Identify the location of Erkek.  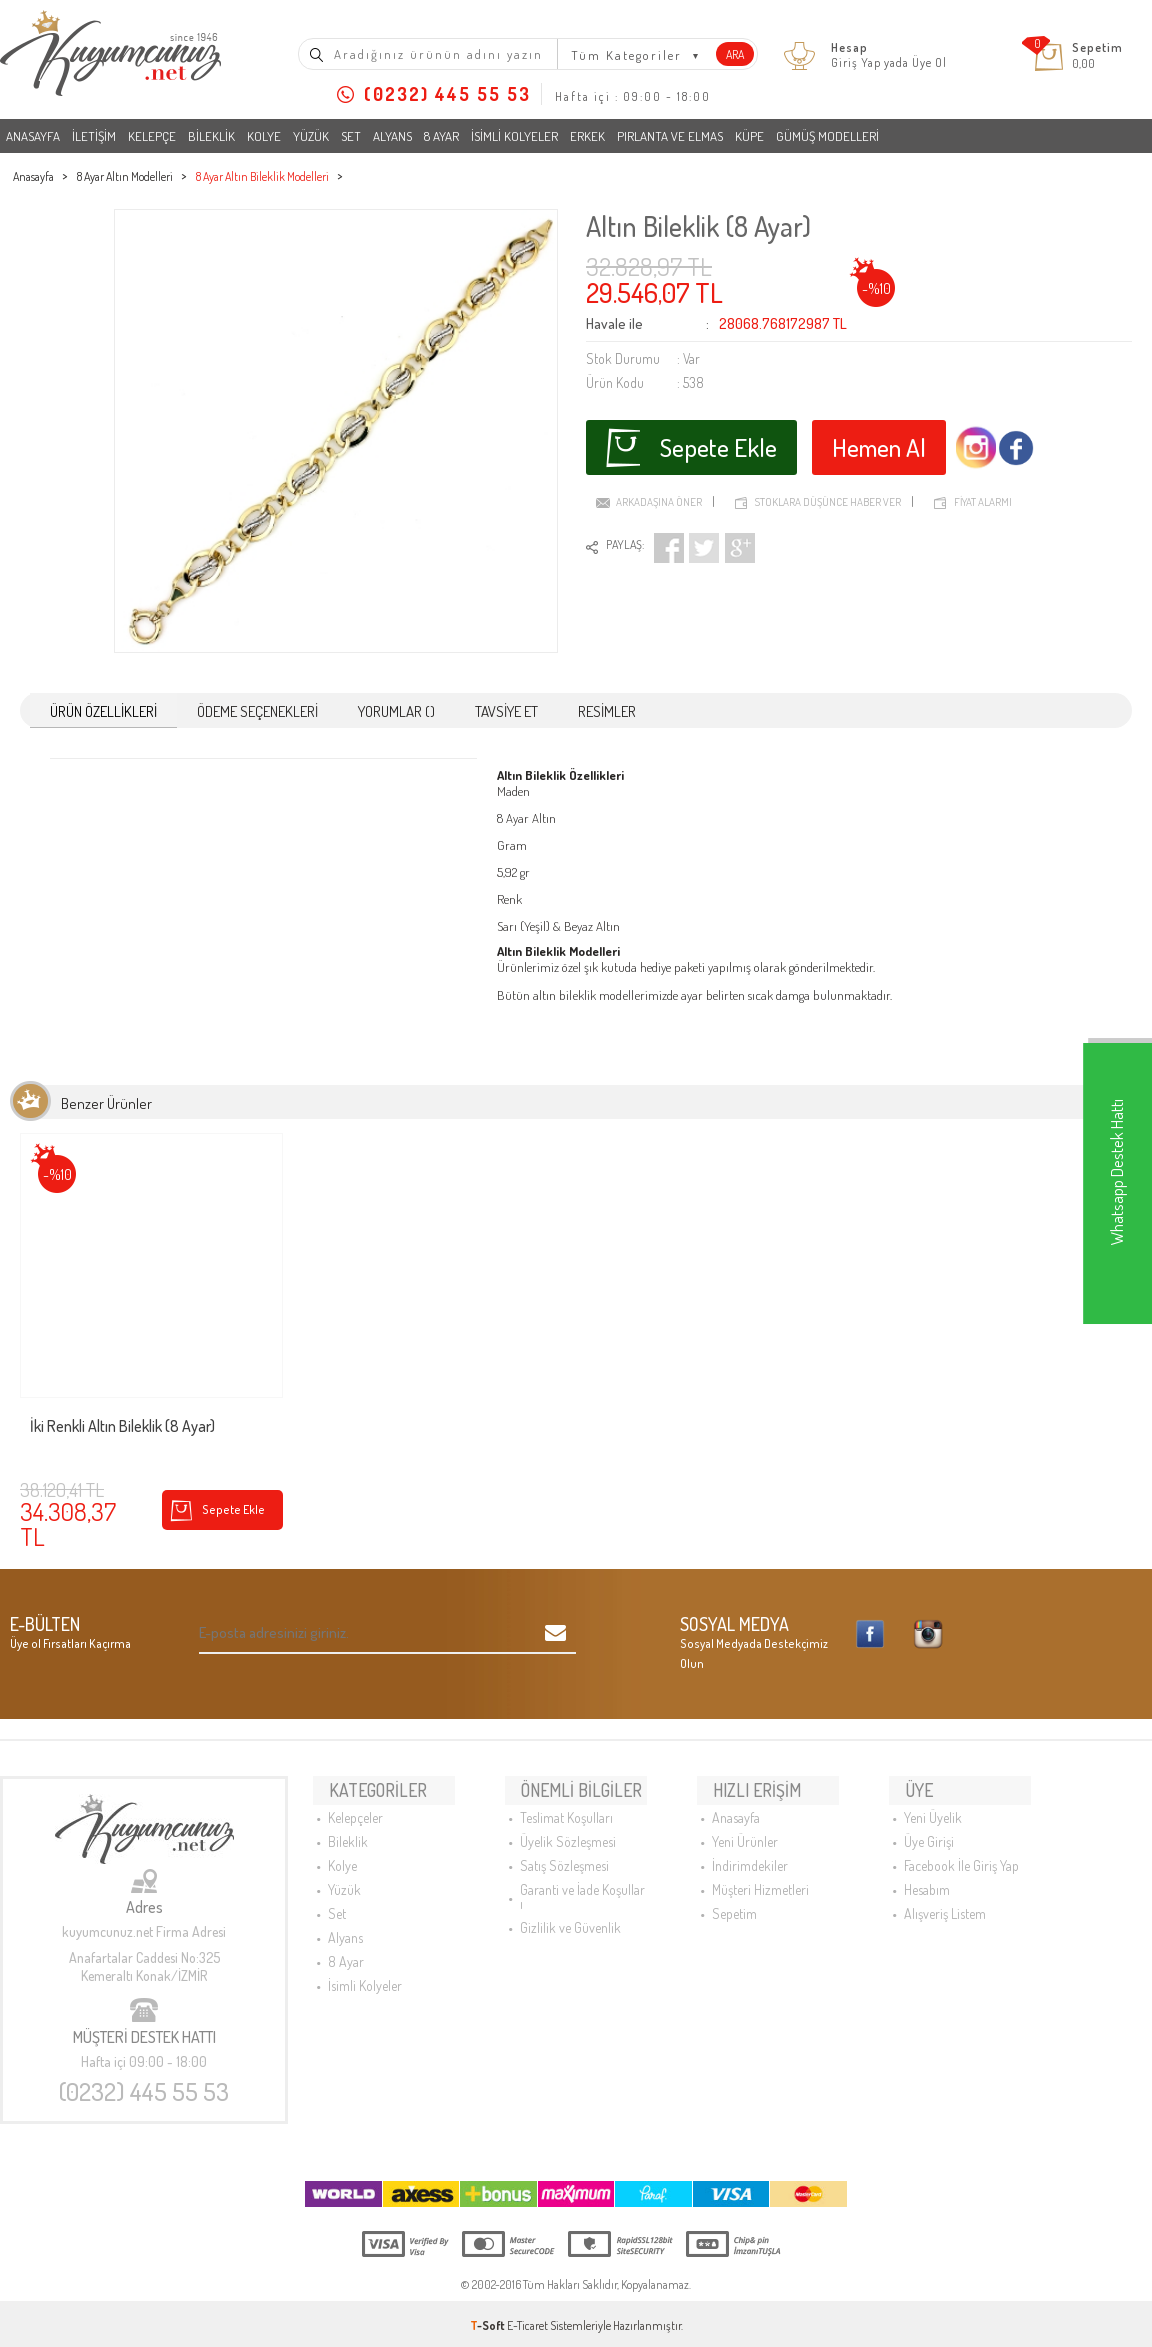
(587, 136).